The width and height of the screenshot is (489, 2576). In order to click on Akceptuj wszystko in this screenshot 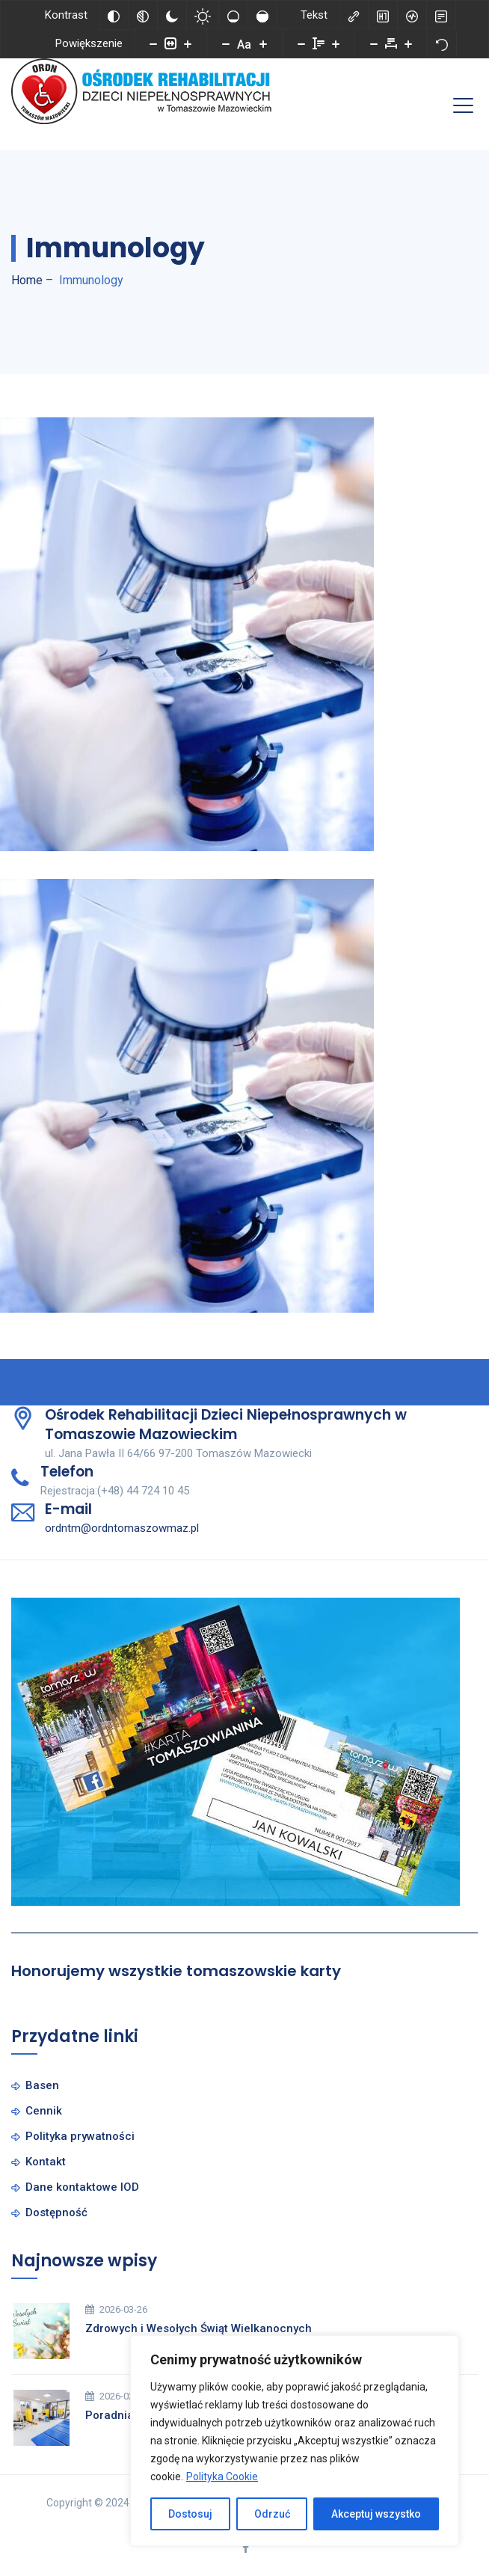, I will do `click(376, 2514)`.